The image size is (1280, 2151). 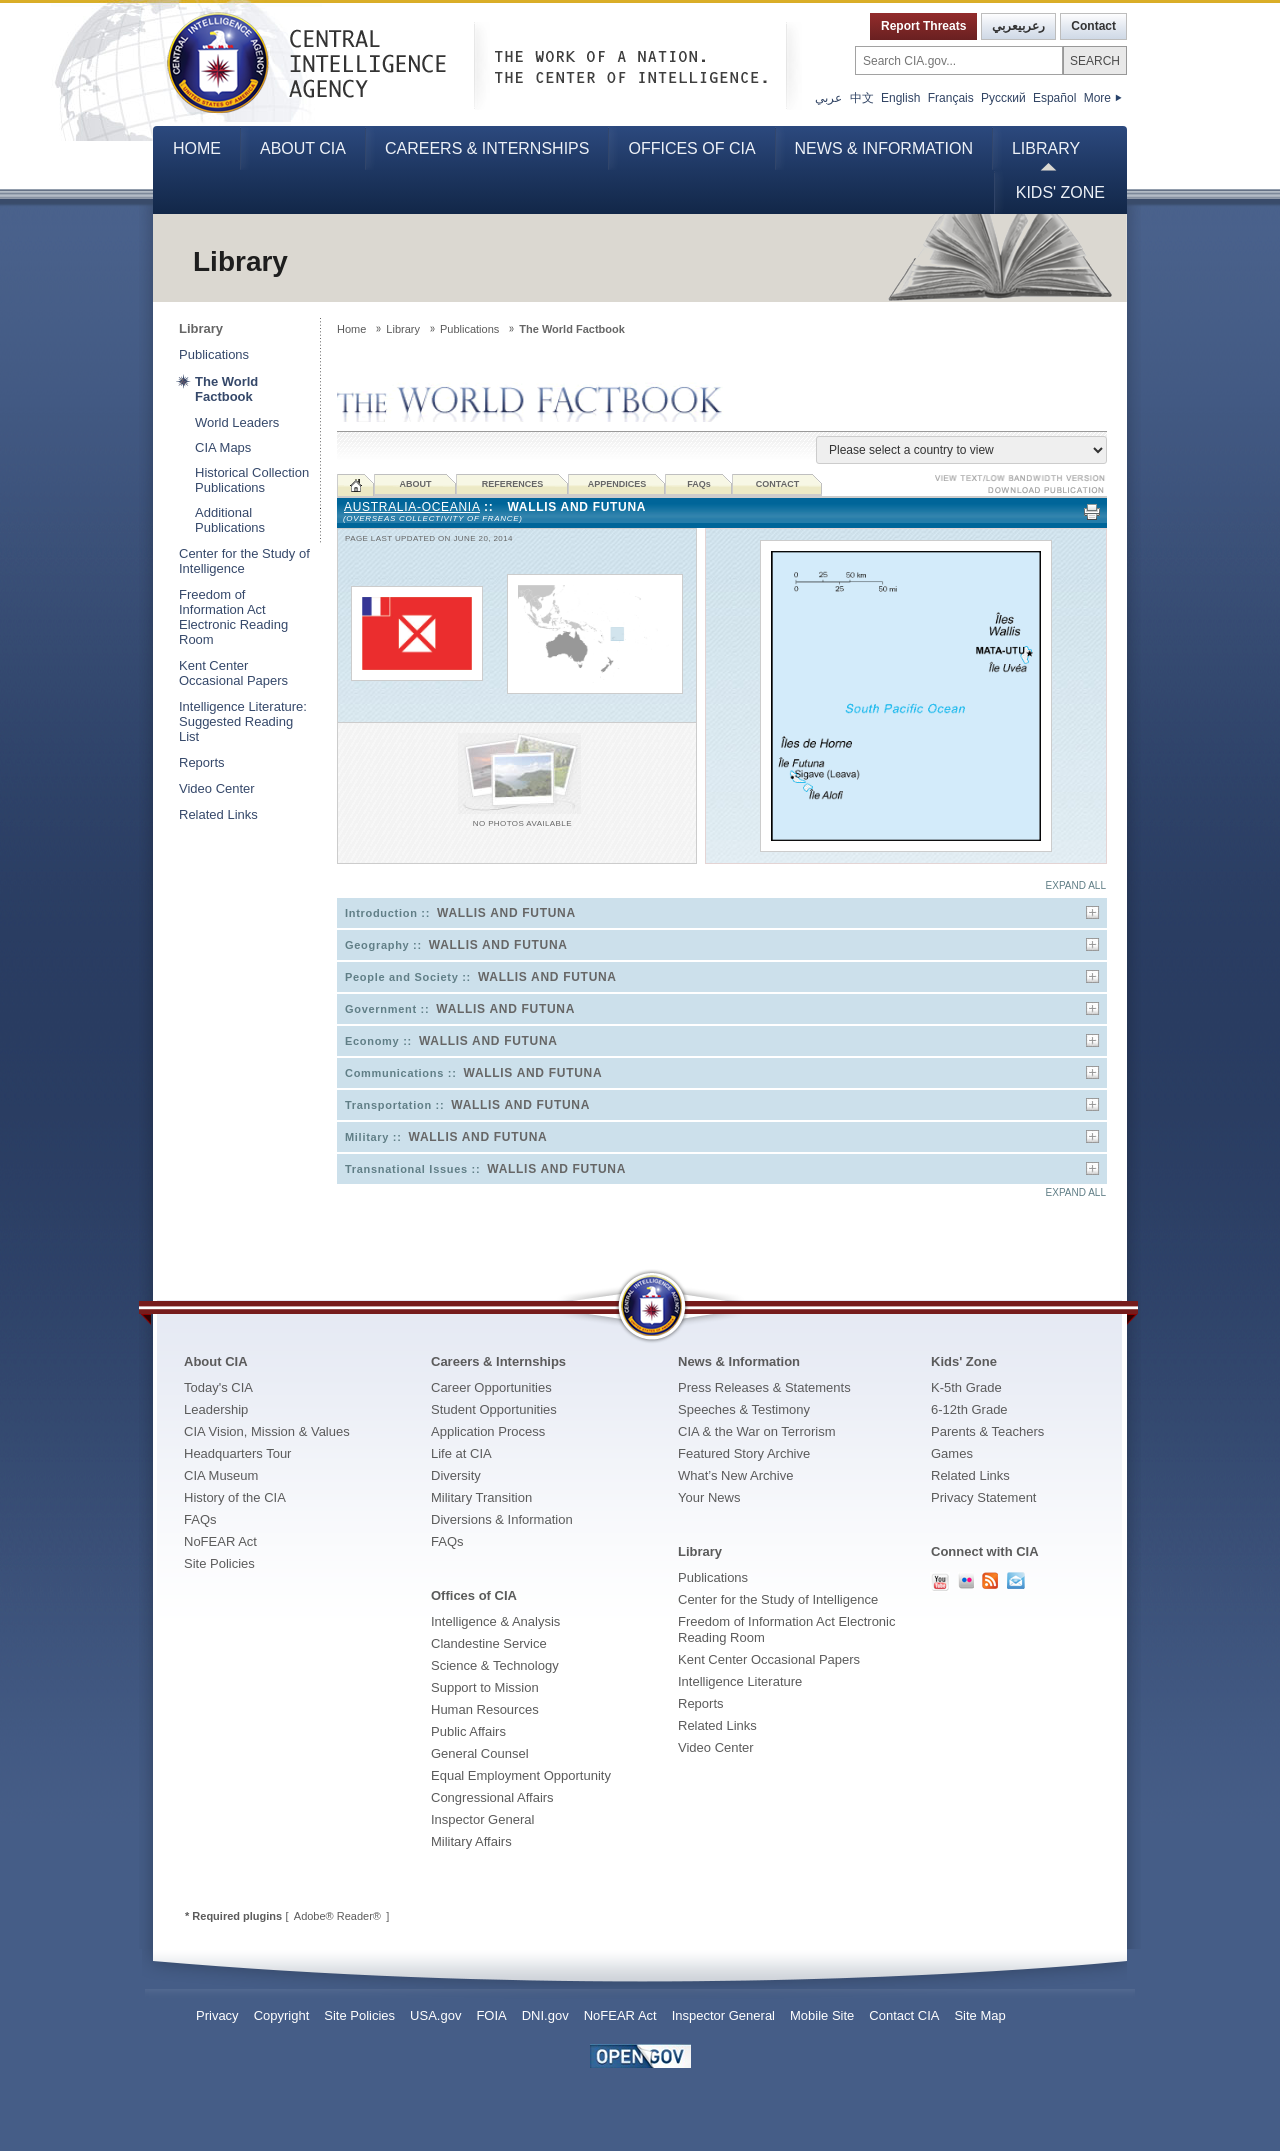 What do you see at coordinates (412, 507) in the screenshot?
I see `Australia-Oceania` at bounding box center [412, 507].